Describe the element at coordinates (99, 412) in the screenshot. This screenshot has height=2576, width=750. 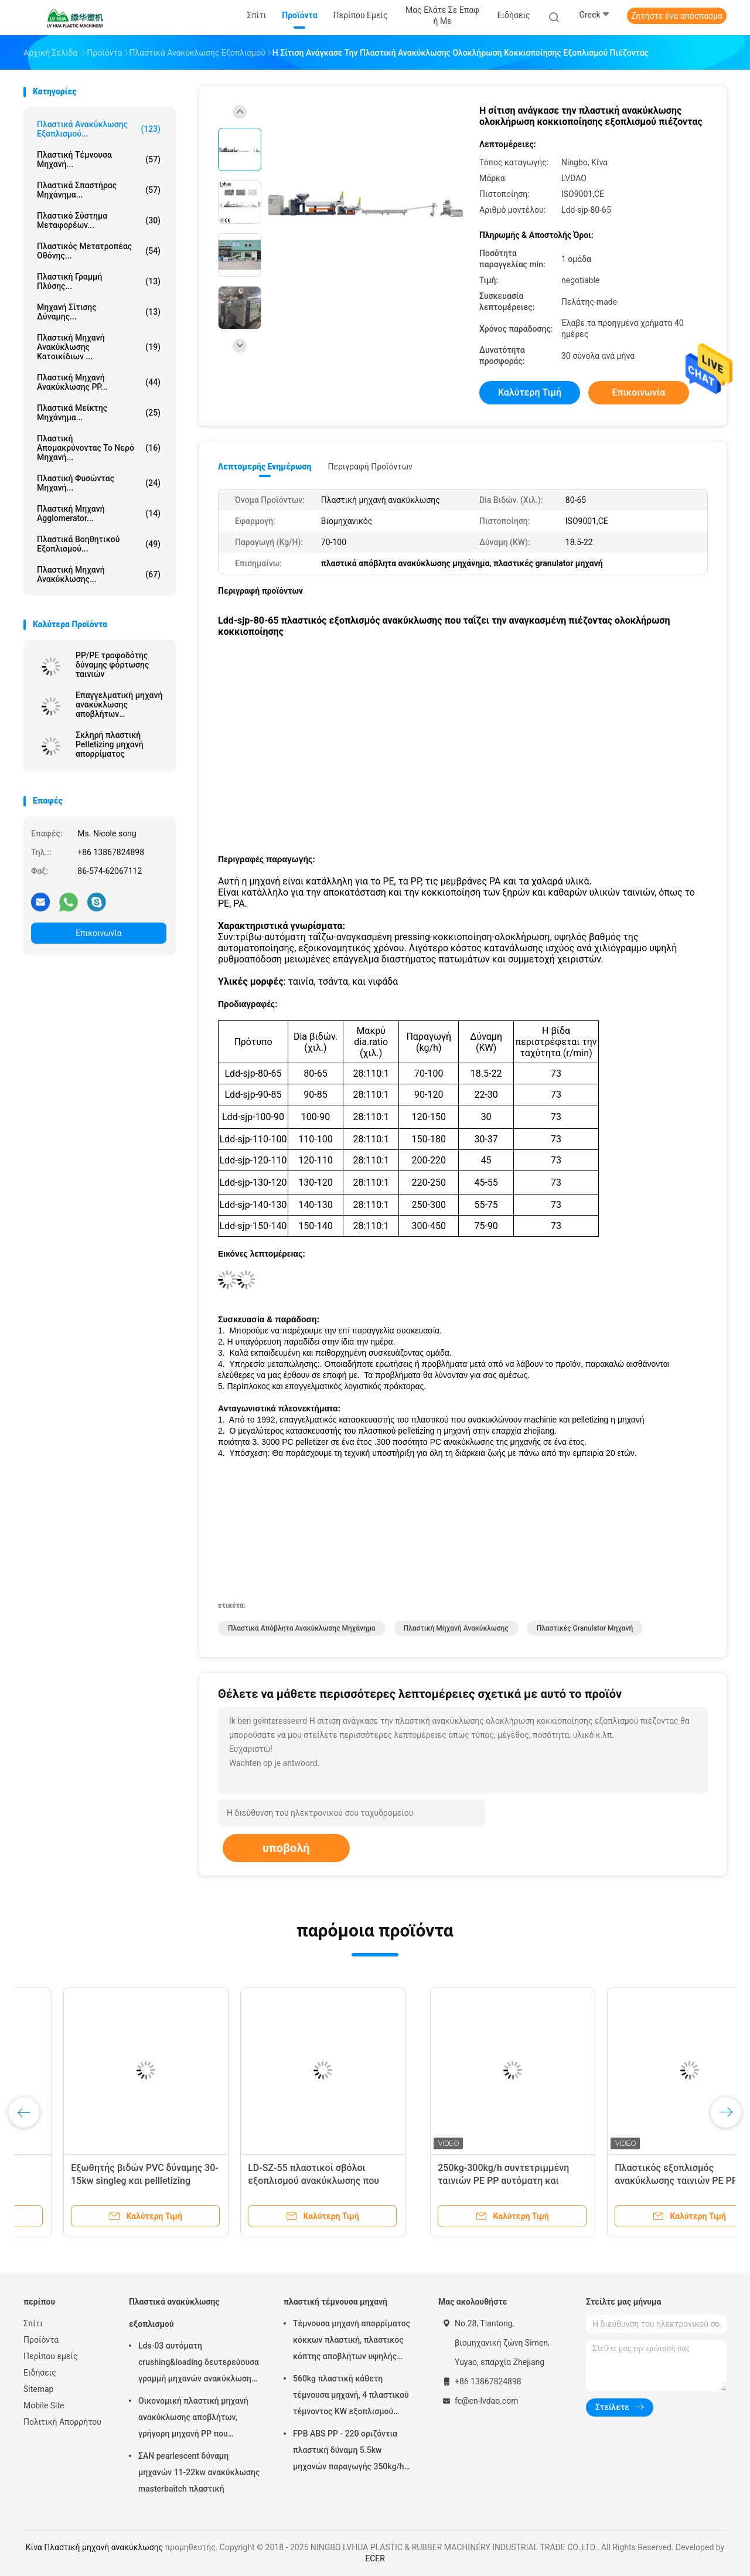
I see `Πλαστικά Μείκτης μηχάνημα...` at that location.